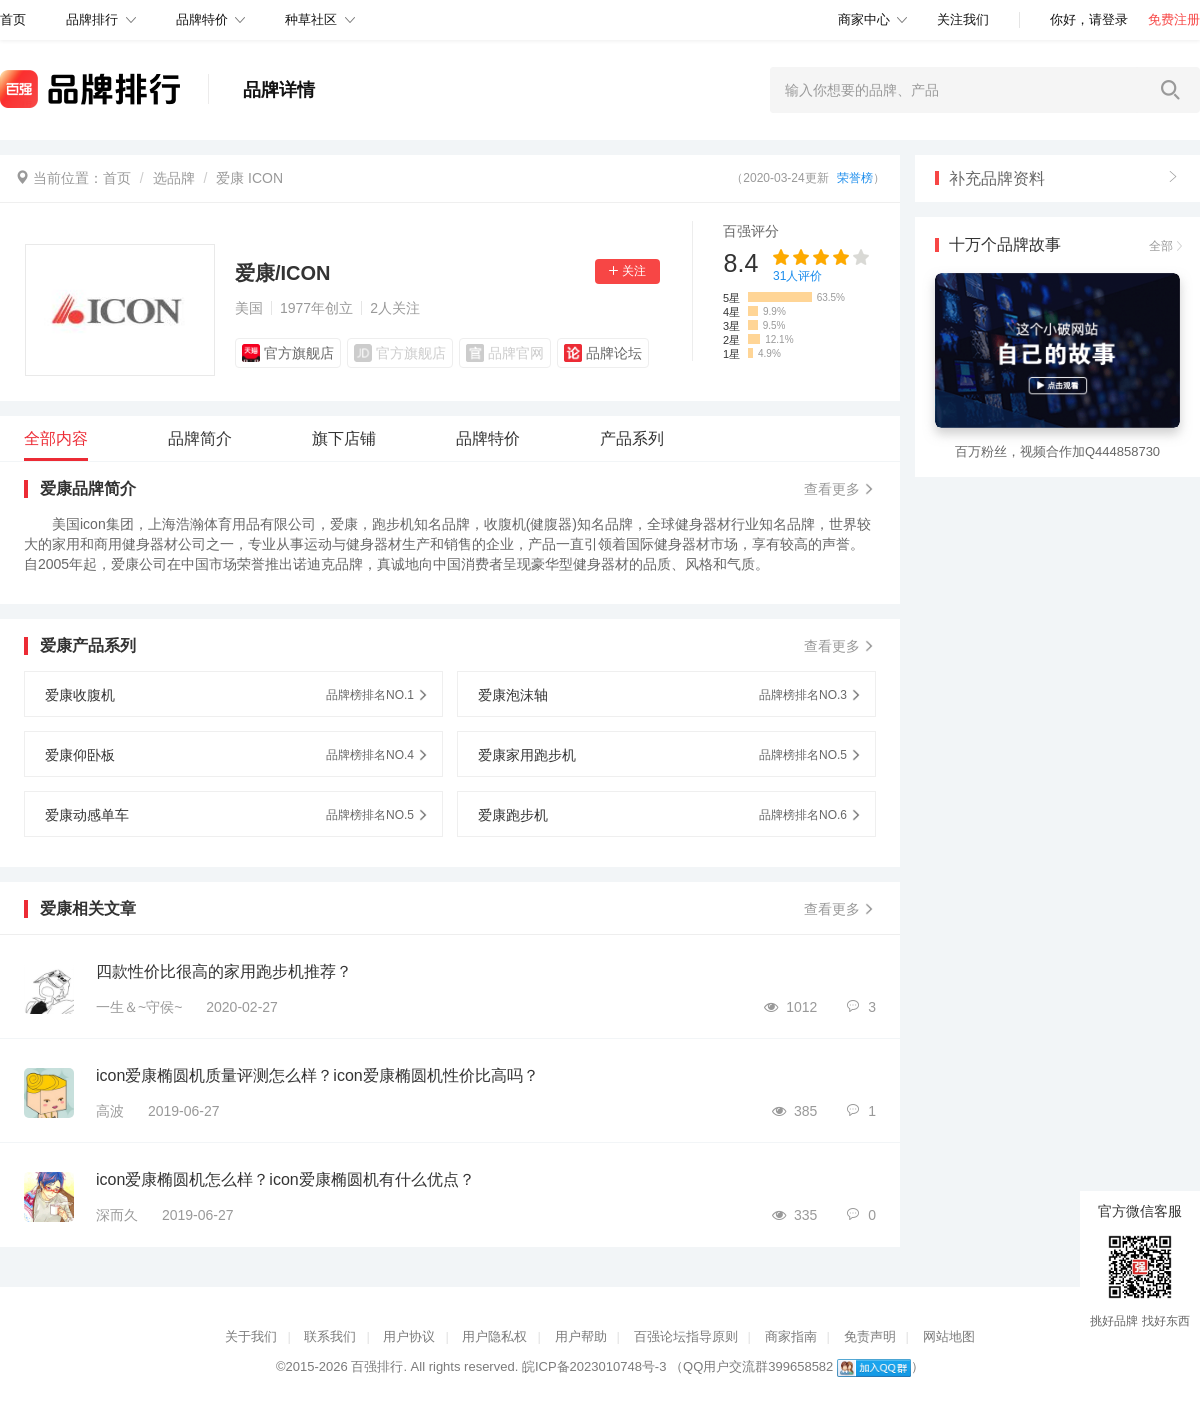 The height and width of the screenshot is (1407, 1200). Describe the element at coordinates (963, 19) in the screenshot. I see `关注我们` at that location.